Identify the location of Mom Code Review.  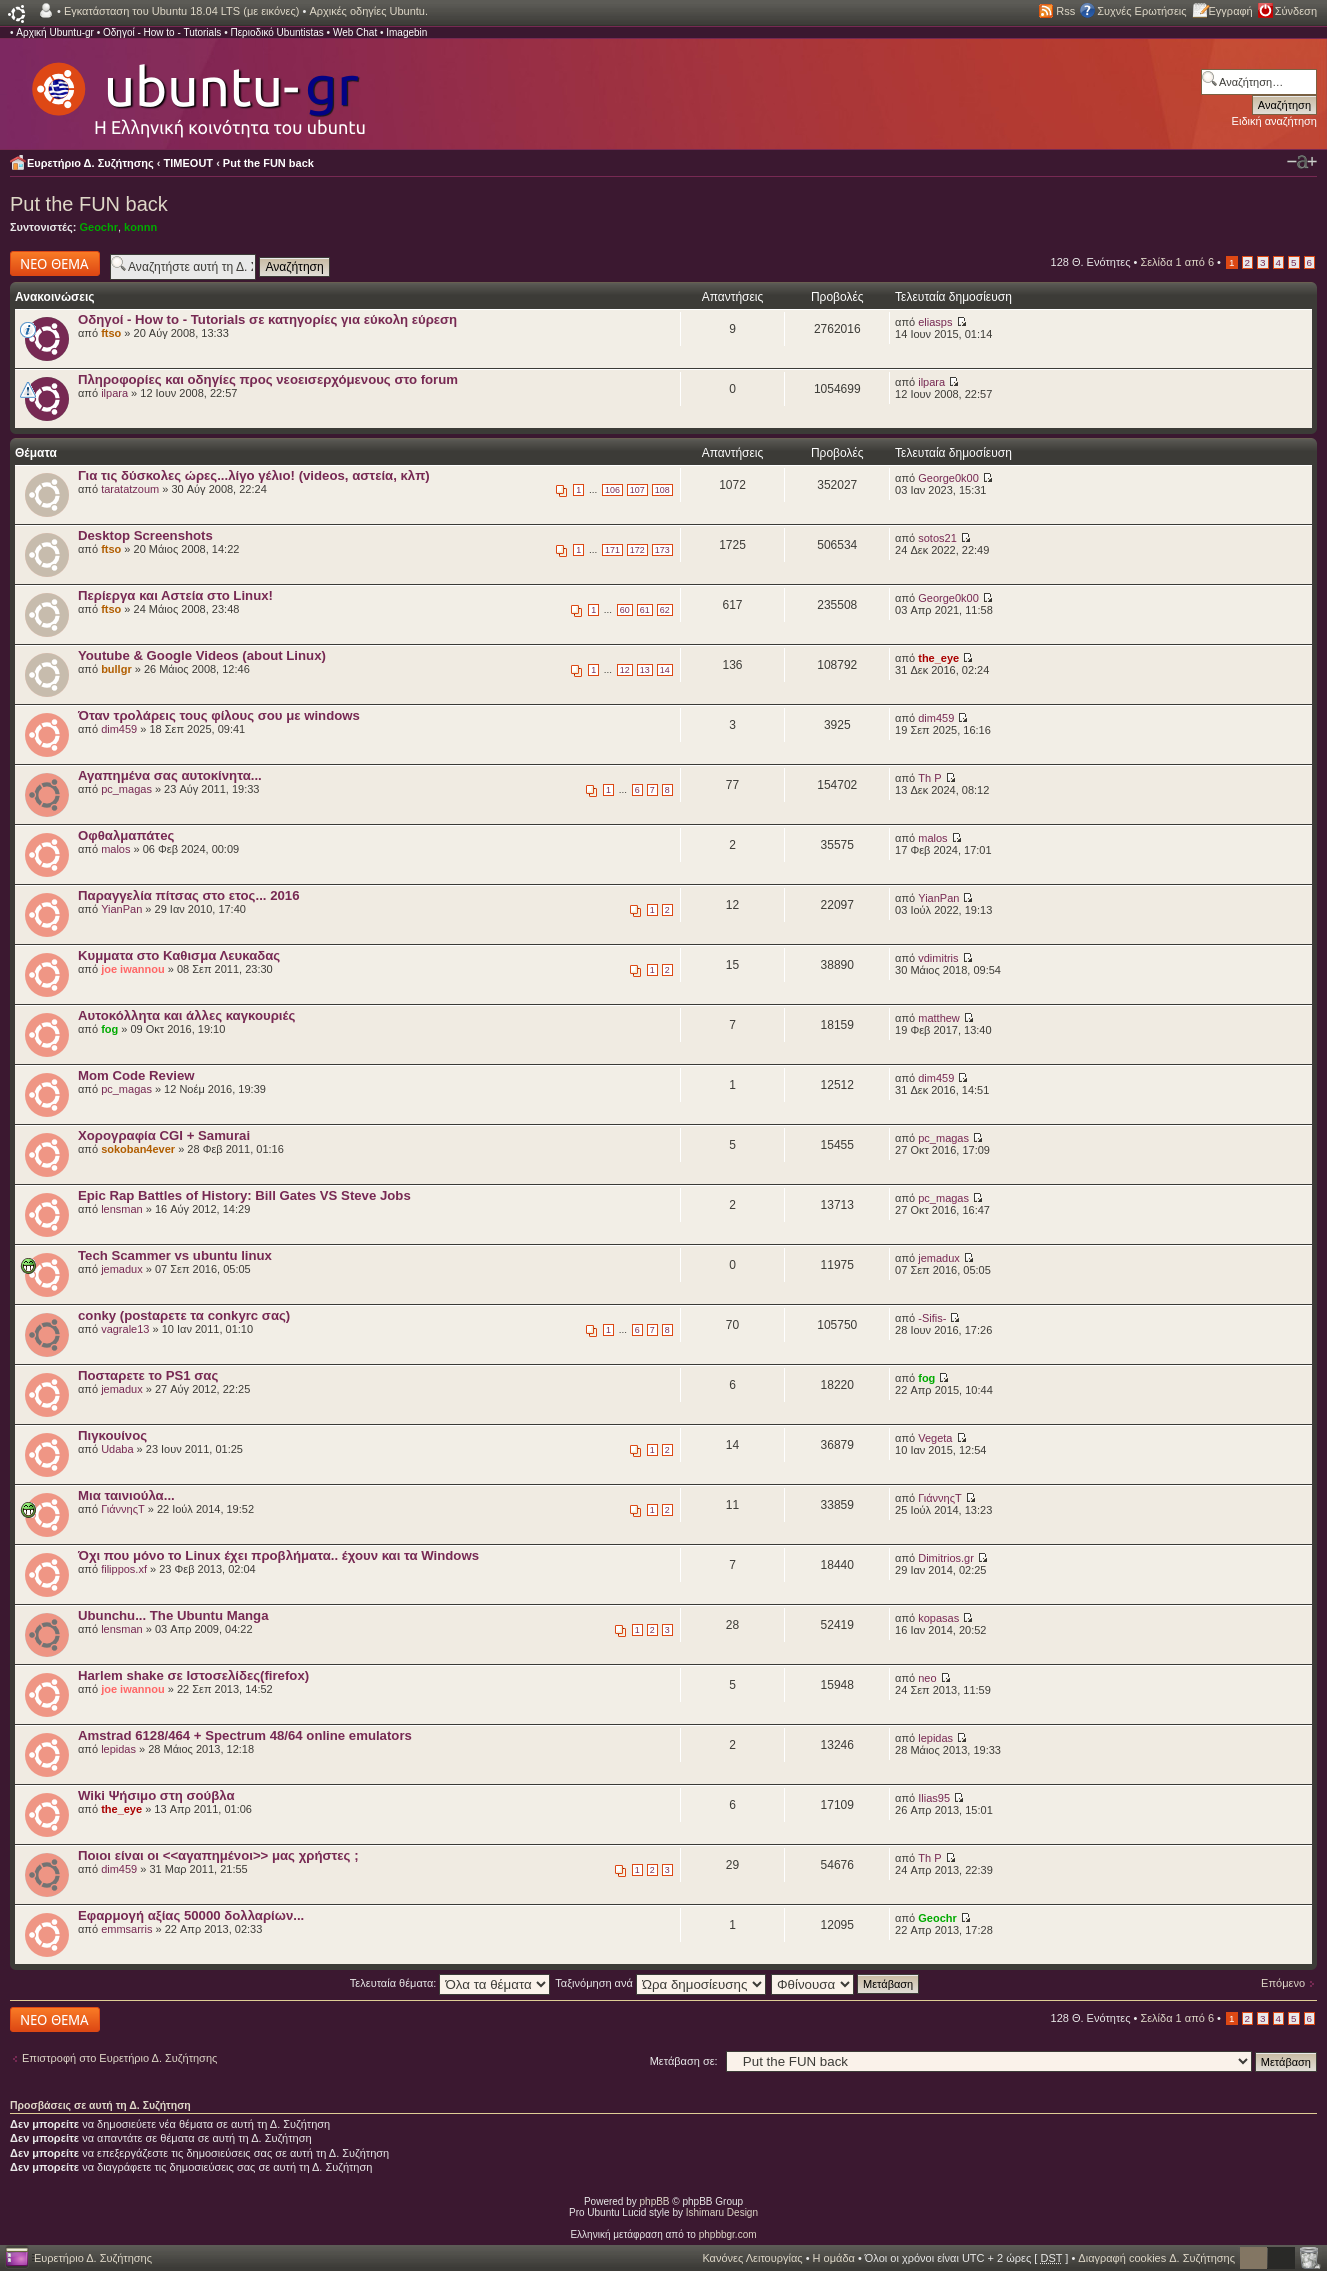
(136, 1075).